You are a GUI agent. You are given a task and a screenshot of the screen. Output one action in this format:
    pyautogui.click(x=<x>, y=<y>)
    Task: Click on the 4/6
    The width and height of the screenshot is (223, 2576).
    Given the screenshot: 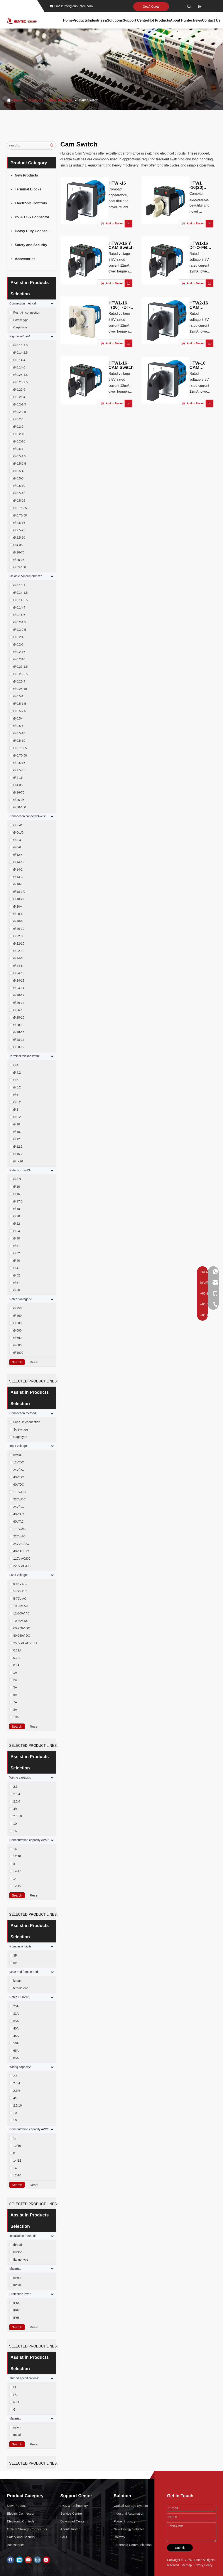 What is the action you would take?
    pyautogui.click(x=15, y=1808)
    